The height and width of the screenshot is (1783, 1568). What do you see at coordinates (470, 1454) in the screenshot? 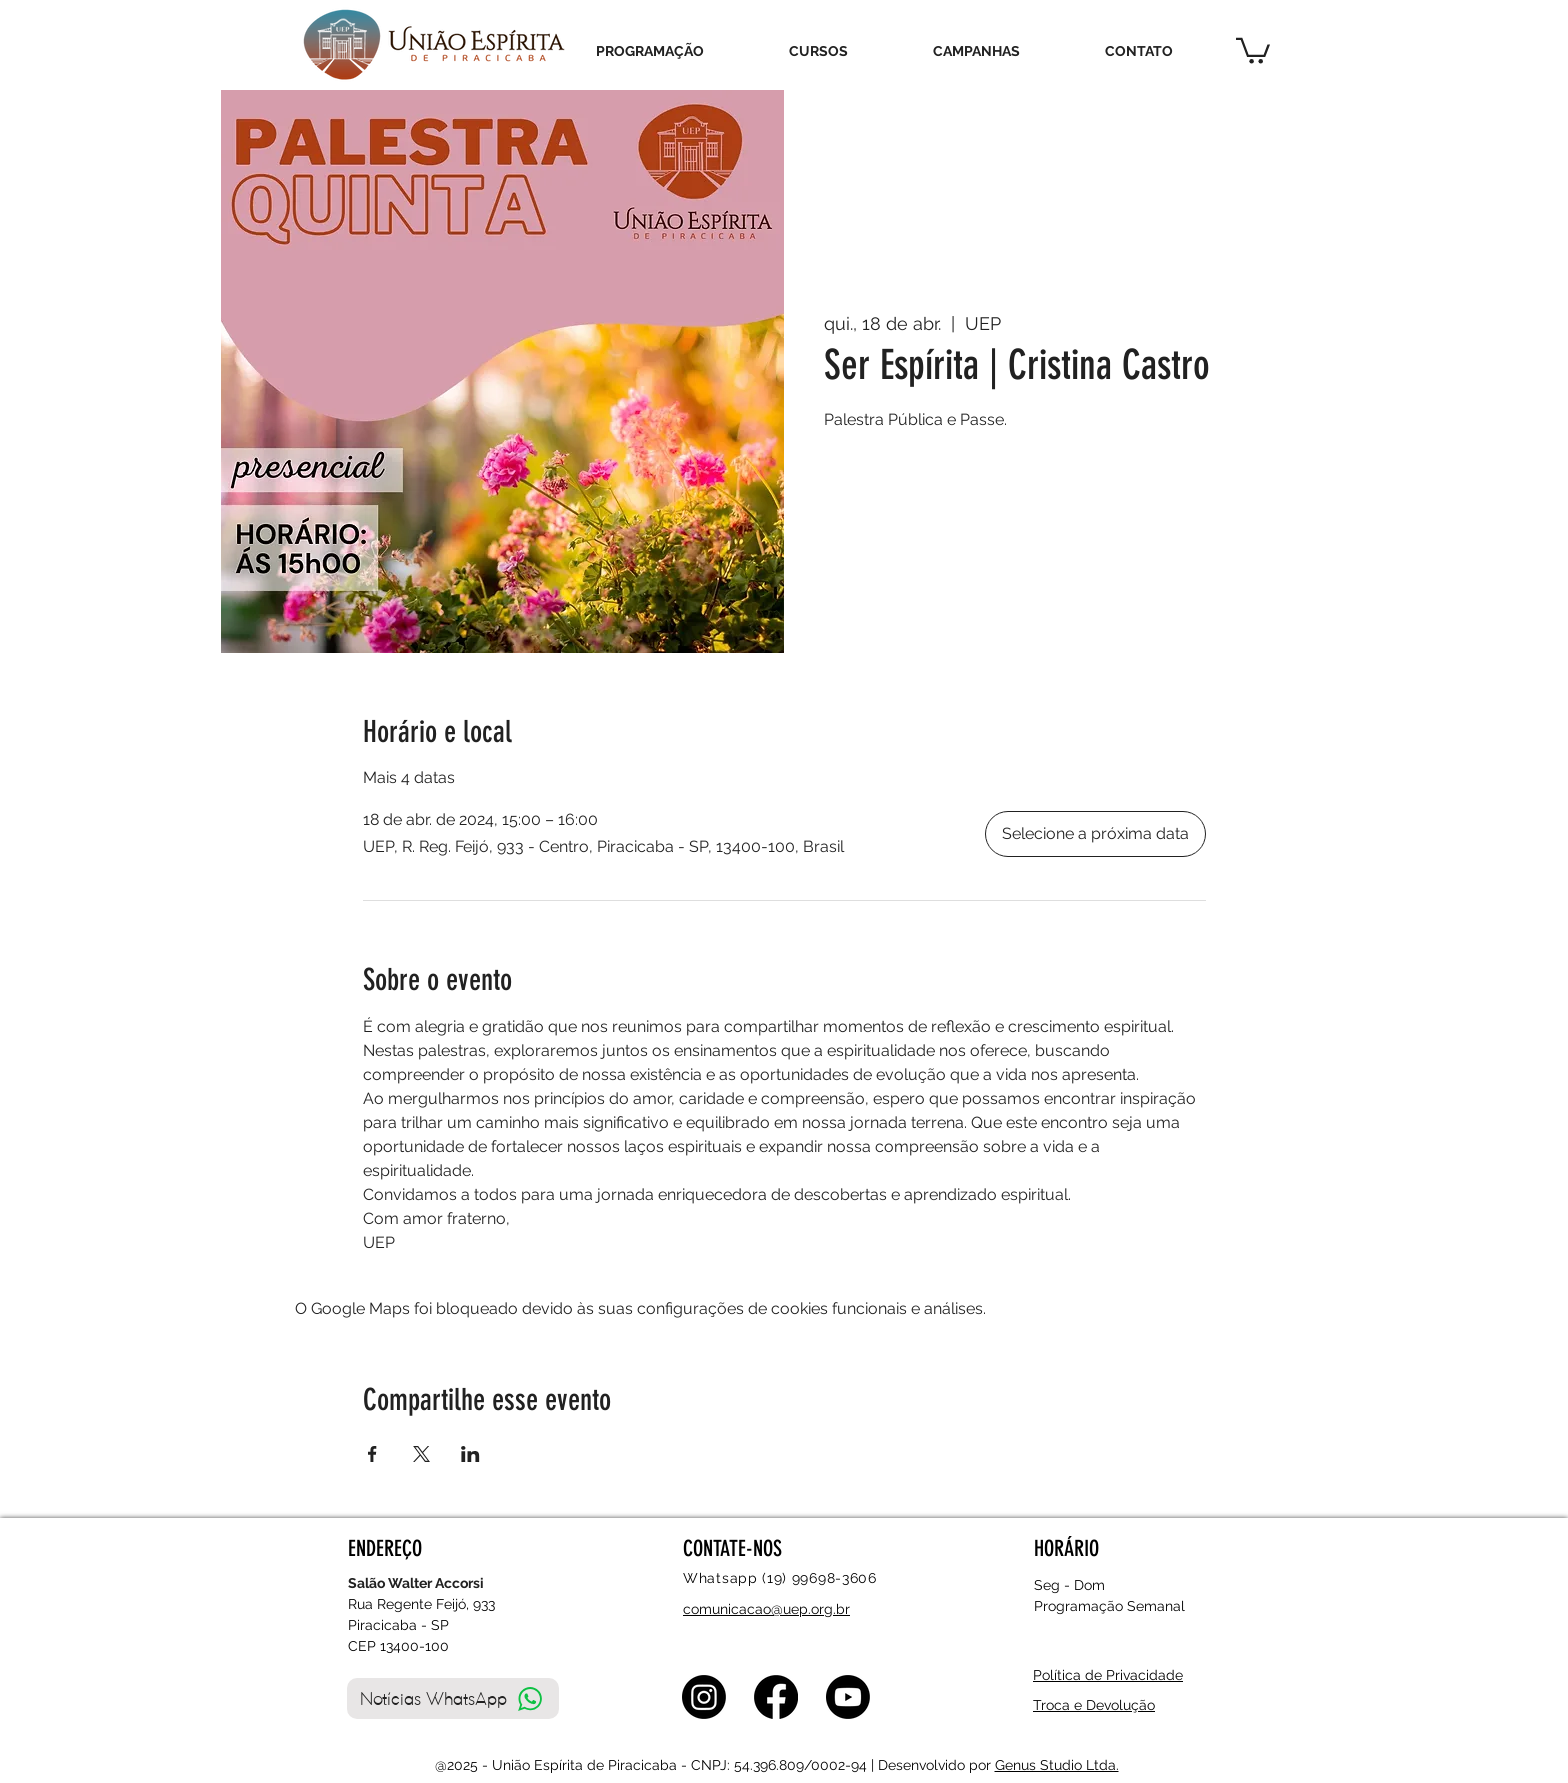
I see `[Compartilhe o evento em LinkedIn]` at bounding box center [470, 1454].